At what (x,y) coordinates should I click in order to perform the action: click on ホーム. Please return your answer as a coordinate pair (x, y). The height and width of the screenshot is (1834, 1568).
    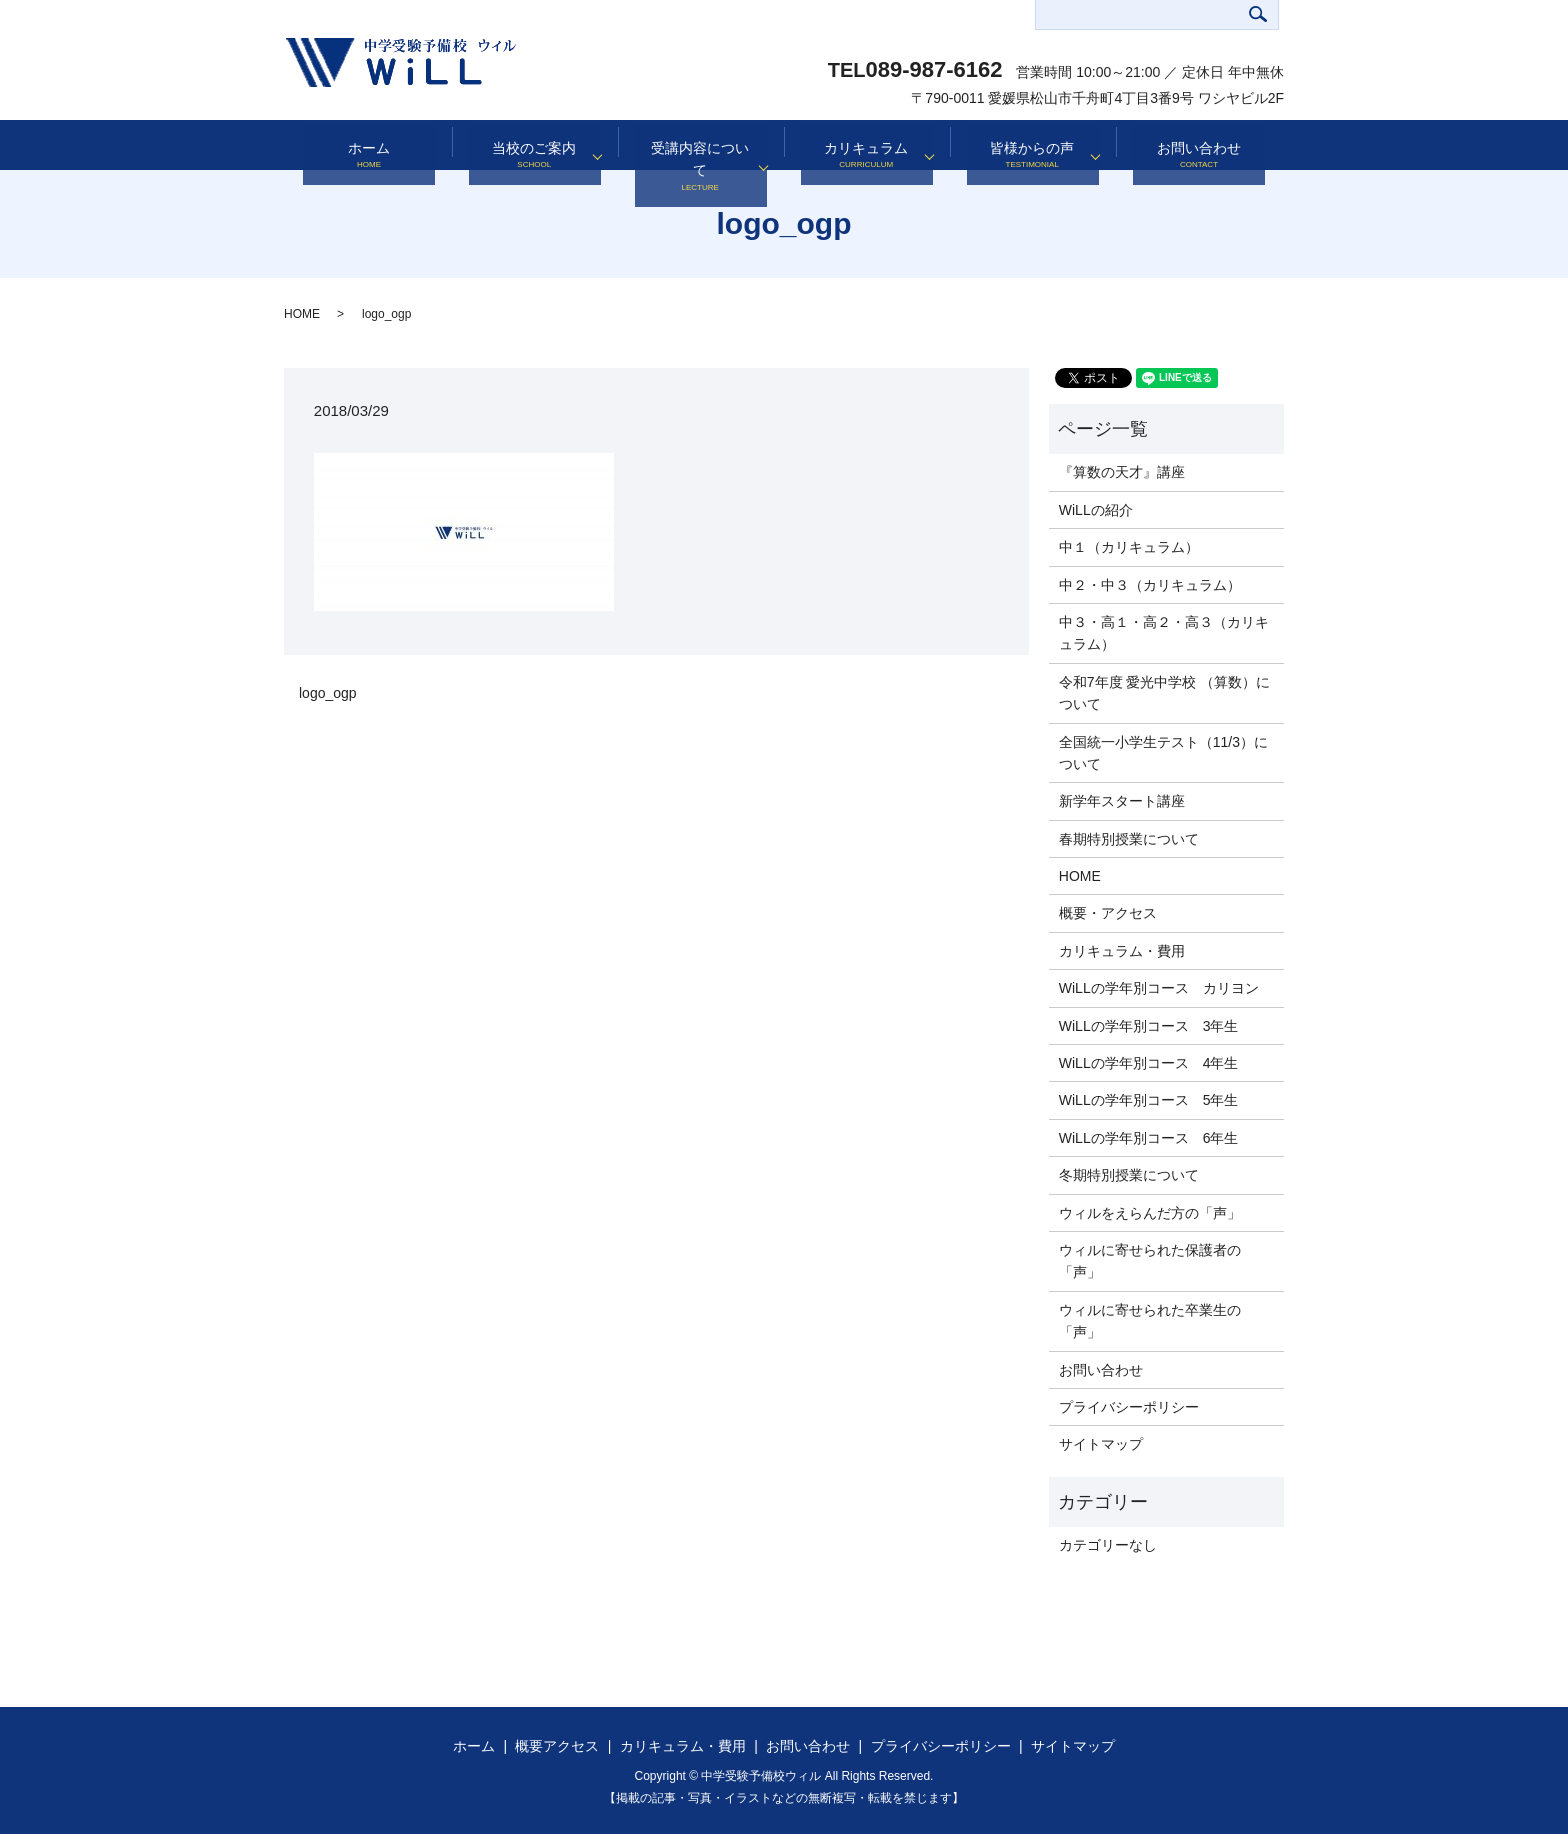
    Looking at the image, I should click on (369, 145).